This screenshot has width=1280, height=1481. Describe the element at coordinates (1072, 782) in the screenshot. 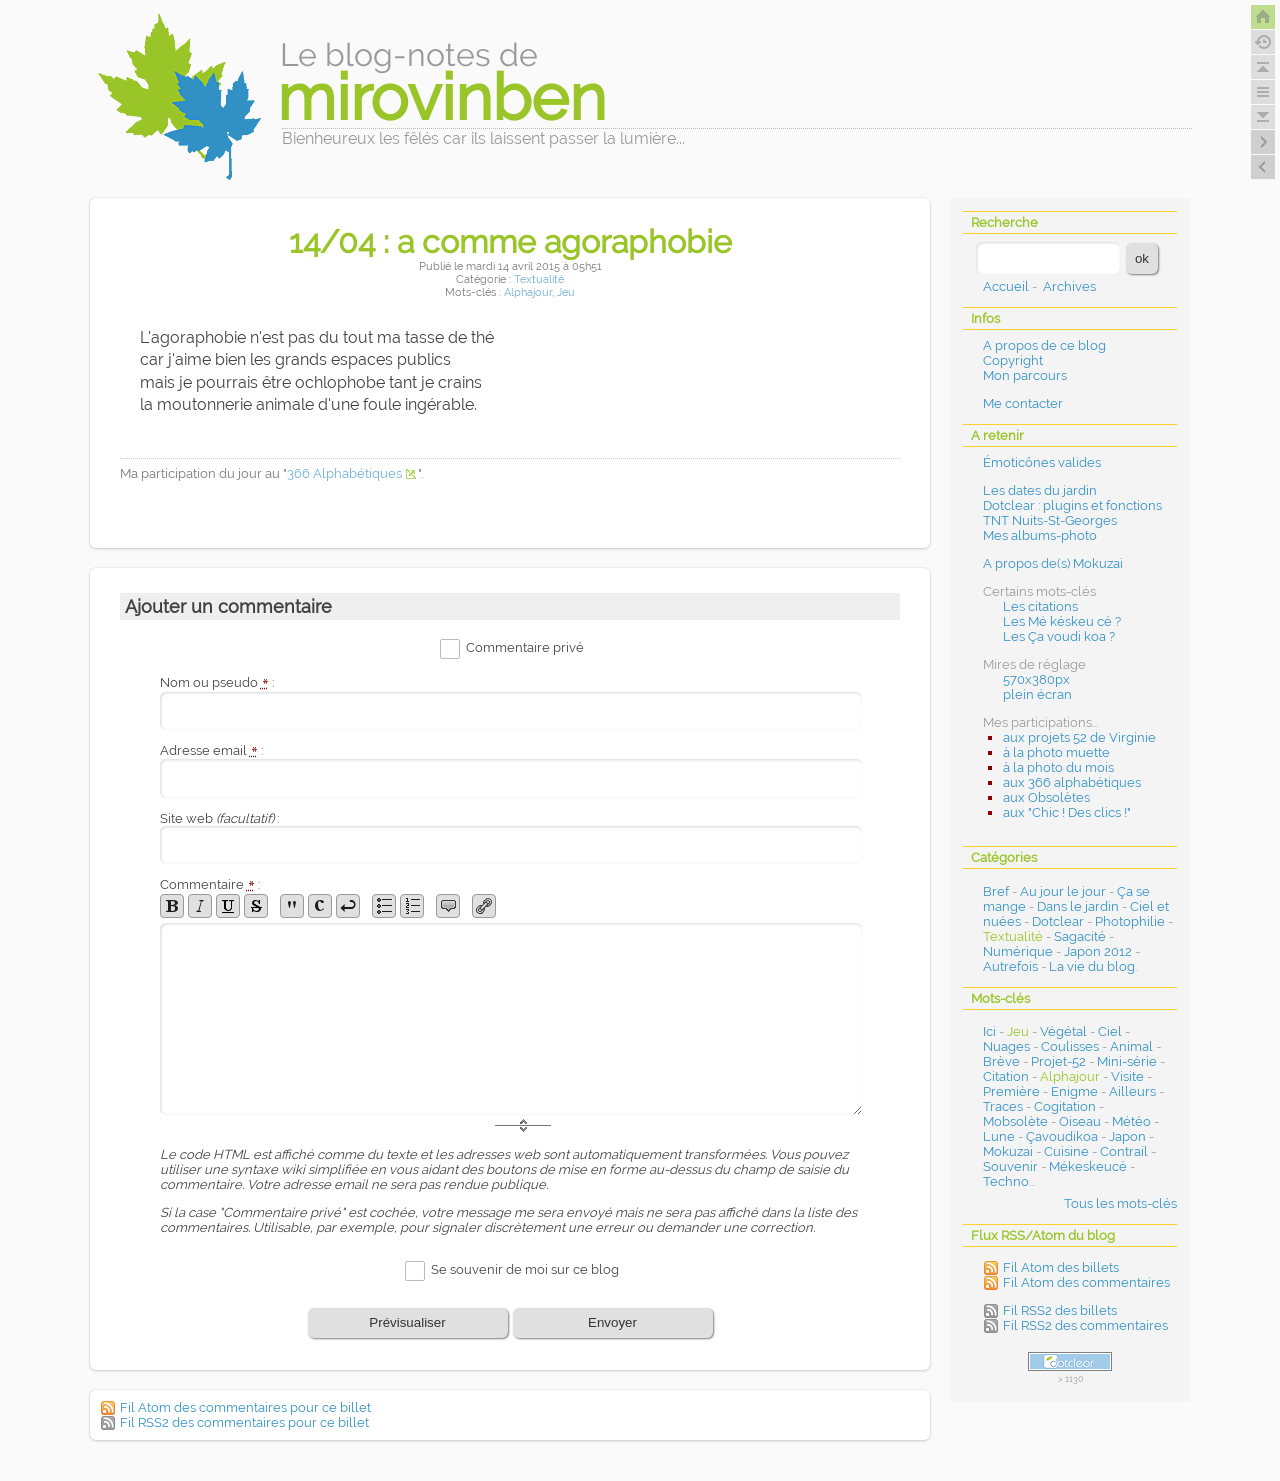

I see `aux 366 alphabétiques` at that location.